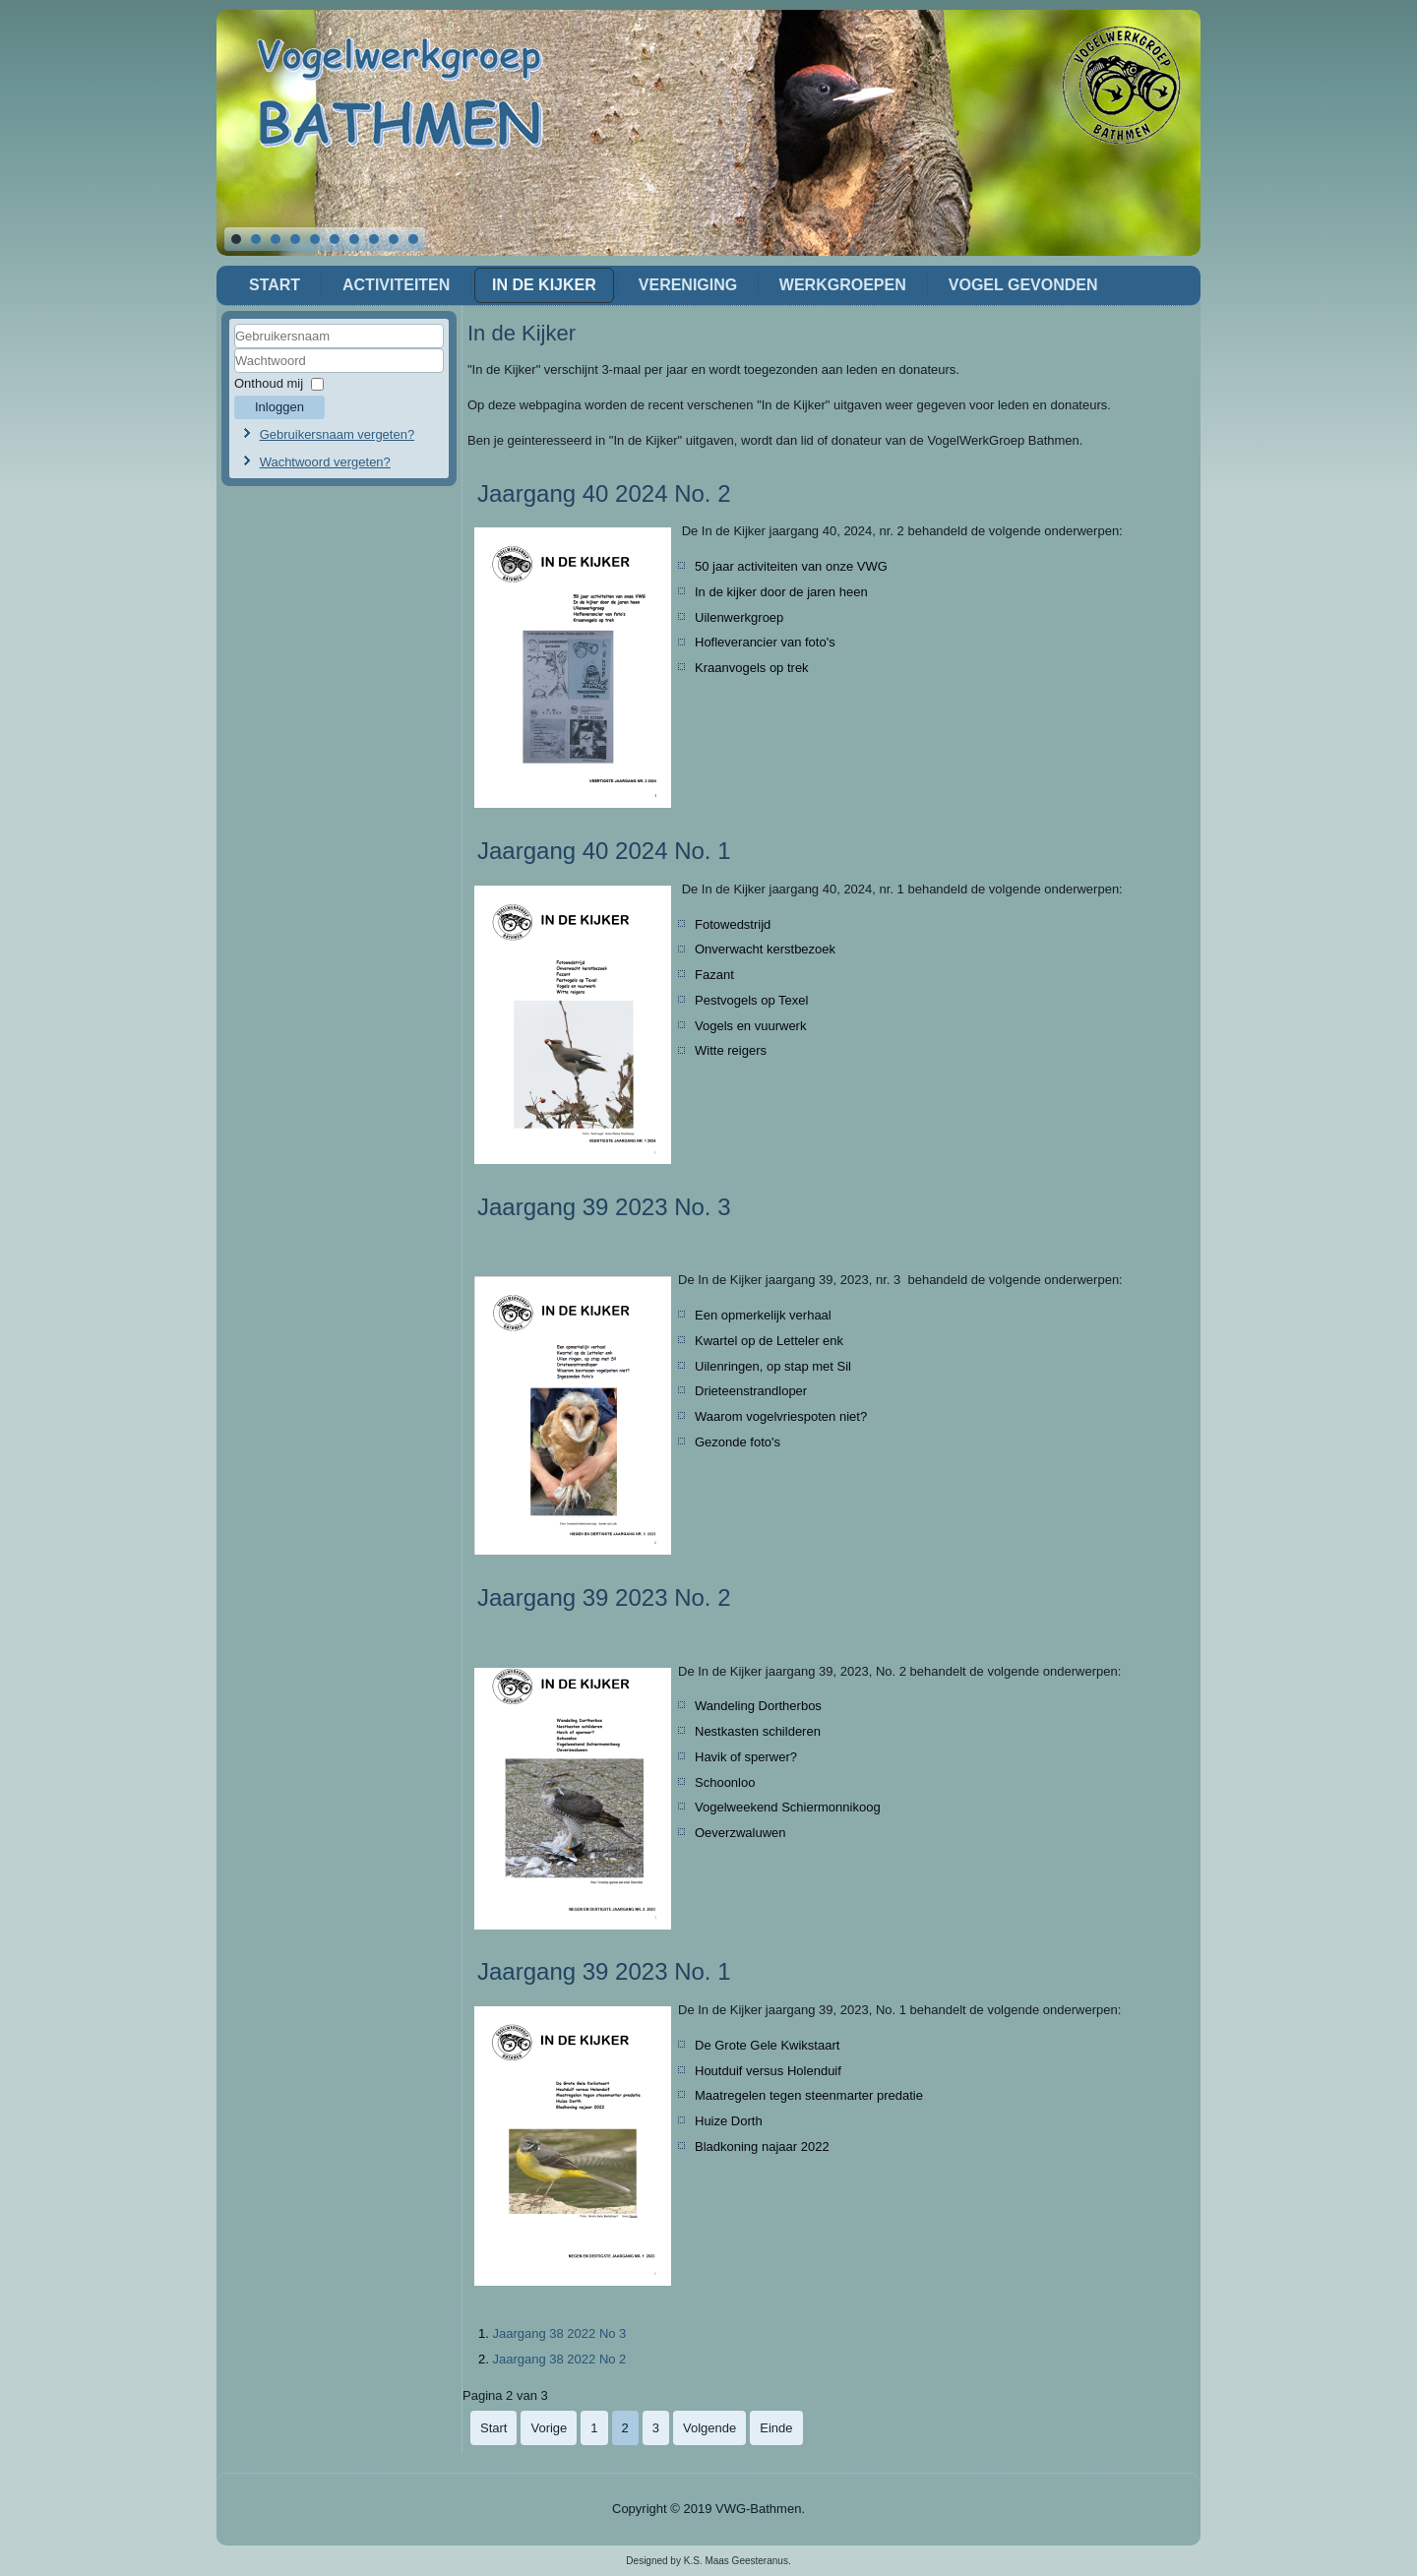 The image size is (1417, 2576). What do you see at coordinates (544, 284) in the screenshot?
I see `In de Kijker` at bounding box center [544, 284].